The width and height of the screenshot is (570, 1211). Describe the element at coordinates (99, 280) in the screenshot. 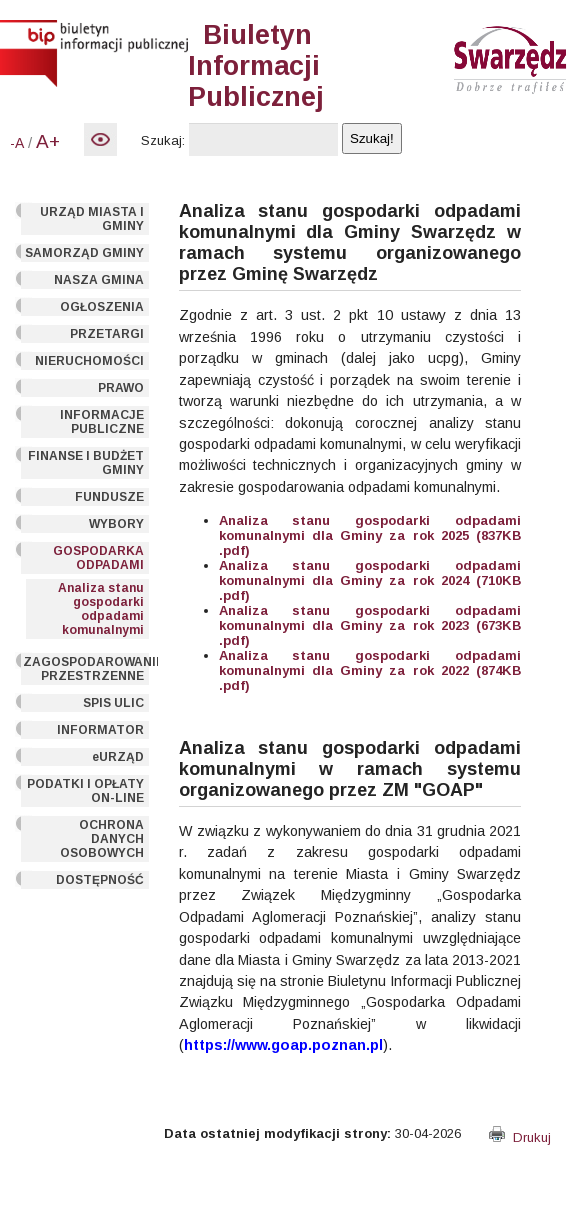

I see `NASZA GMINA` at that location.